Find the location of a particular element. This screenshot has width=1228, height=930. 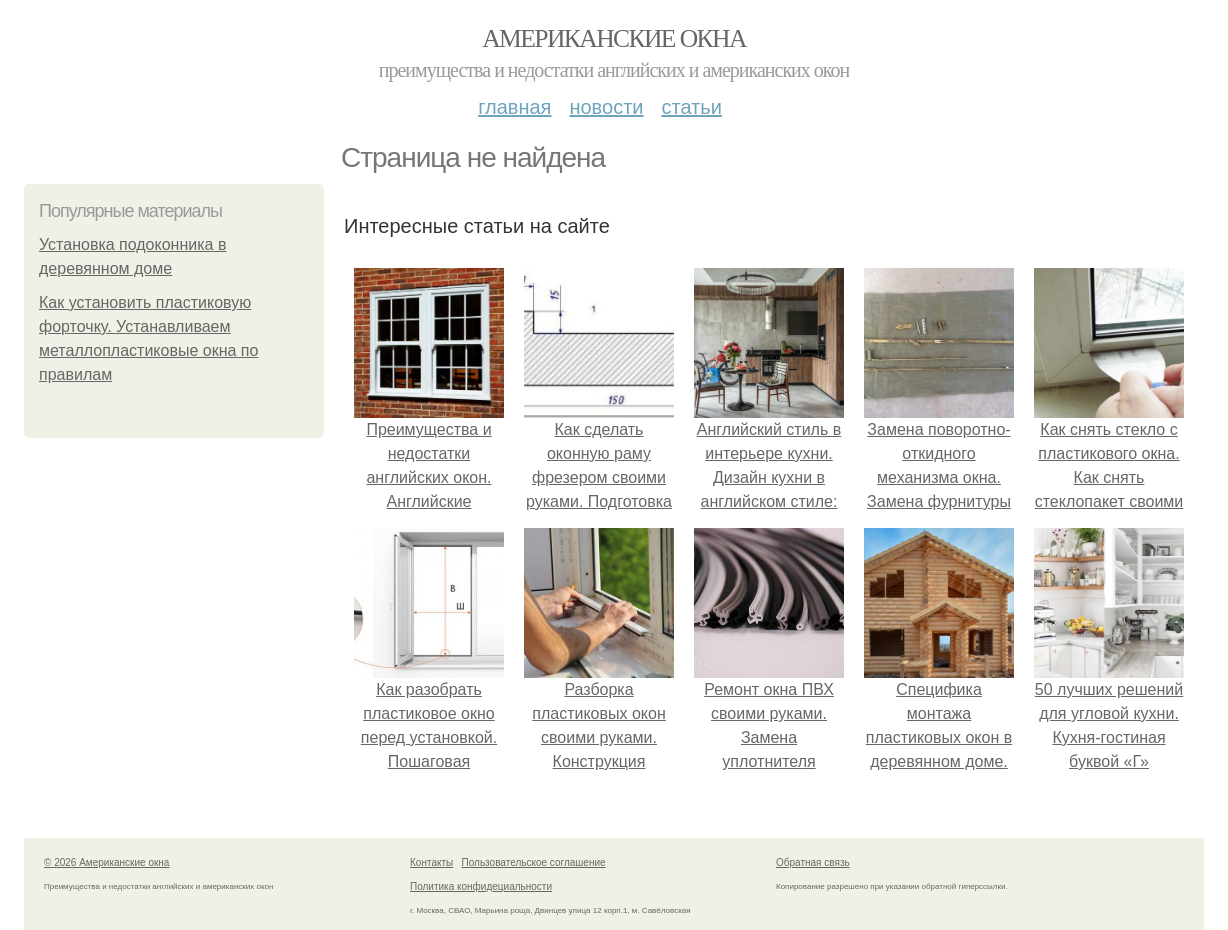

© 2026 Американские окна is located at coordinates (106, 862).